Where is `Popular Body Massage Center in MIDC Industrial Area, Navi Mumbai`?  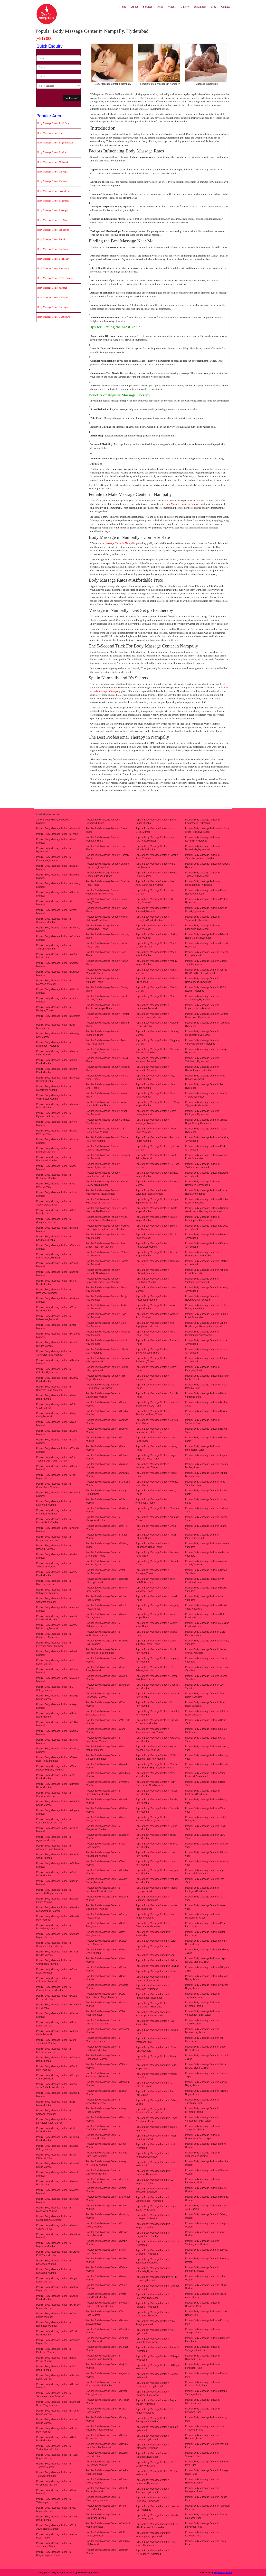 Popular Body Massage Center in MIDC Industrial Area, Navi Mumbai is located at coordinates (156, 1757).